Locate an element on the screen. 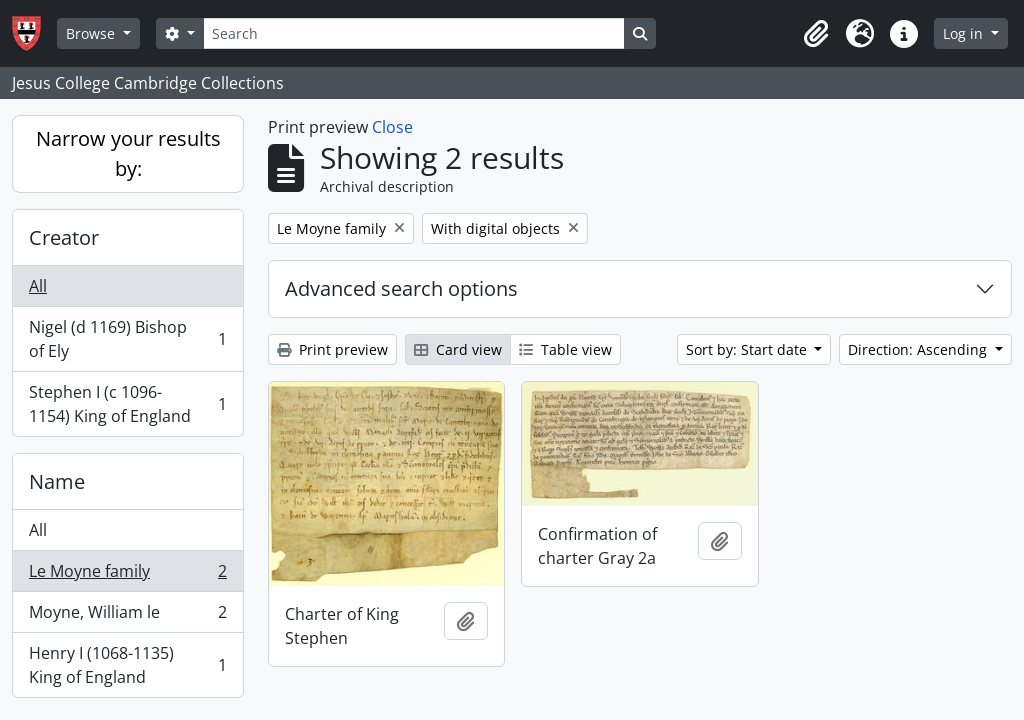  Le Moyne family is located at coordinates (127, 575).